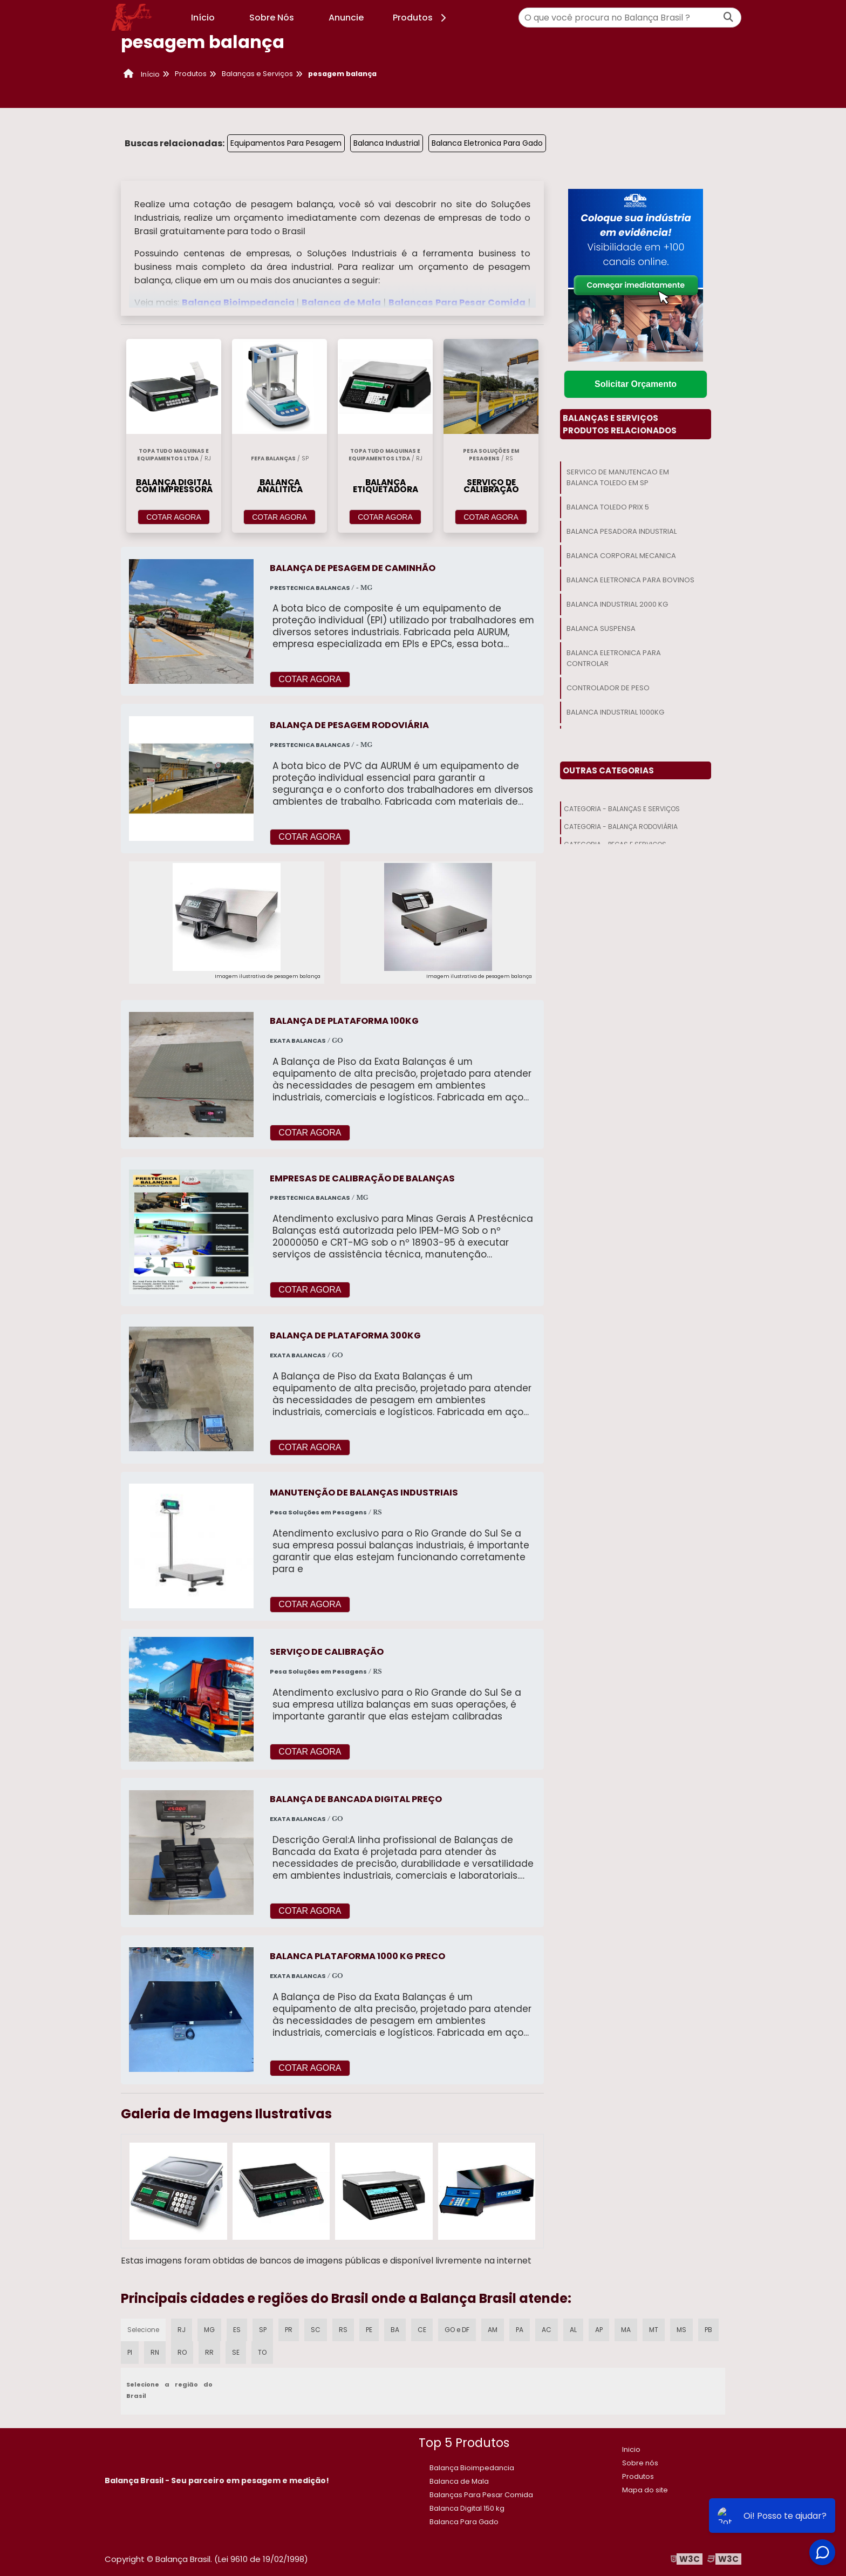 This screenshot has width=846, height=2576. What do you see at coordinates (622, 808) in the screenshot?
I see `Categoria - Balanças E Serviços` at bounding box center [622, 808].